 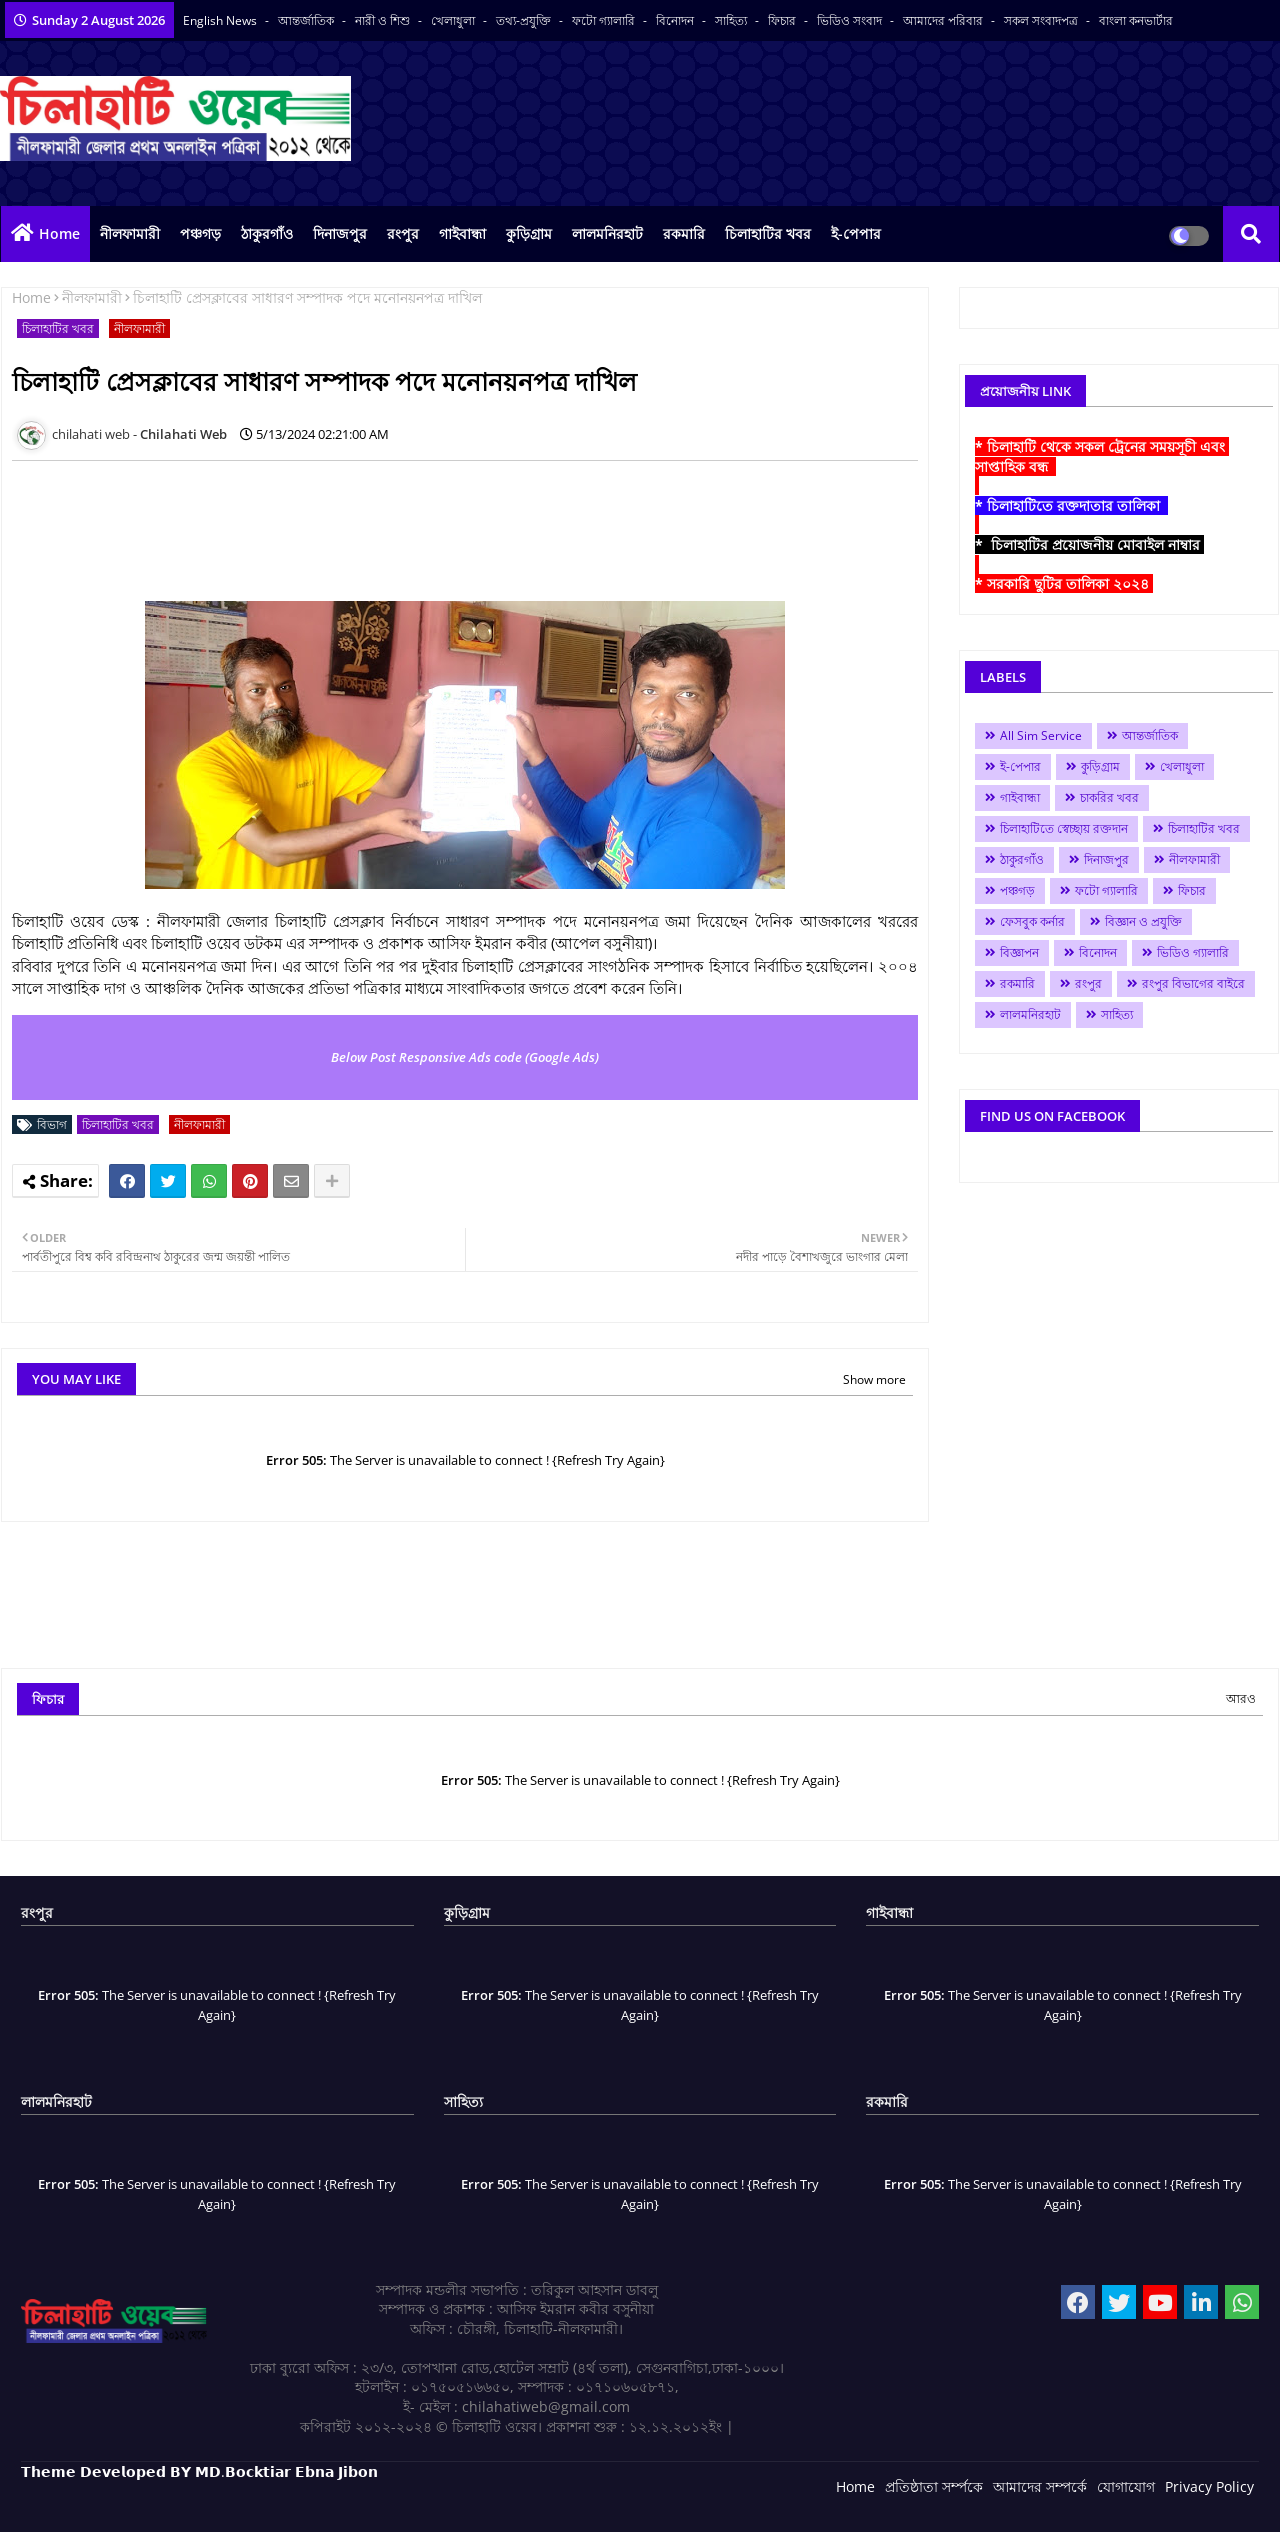 I want to click on নারী ও শিশু, so click(x=384, y=20).